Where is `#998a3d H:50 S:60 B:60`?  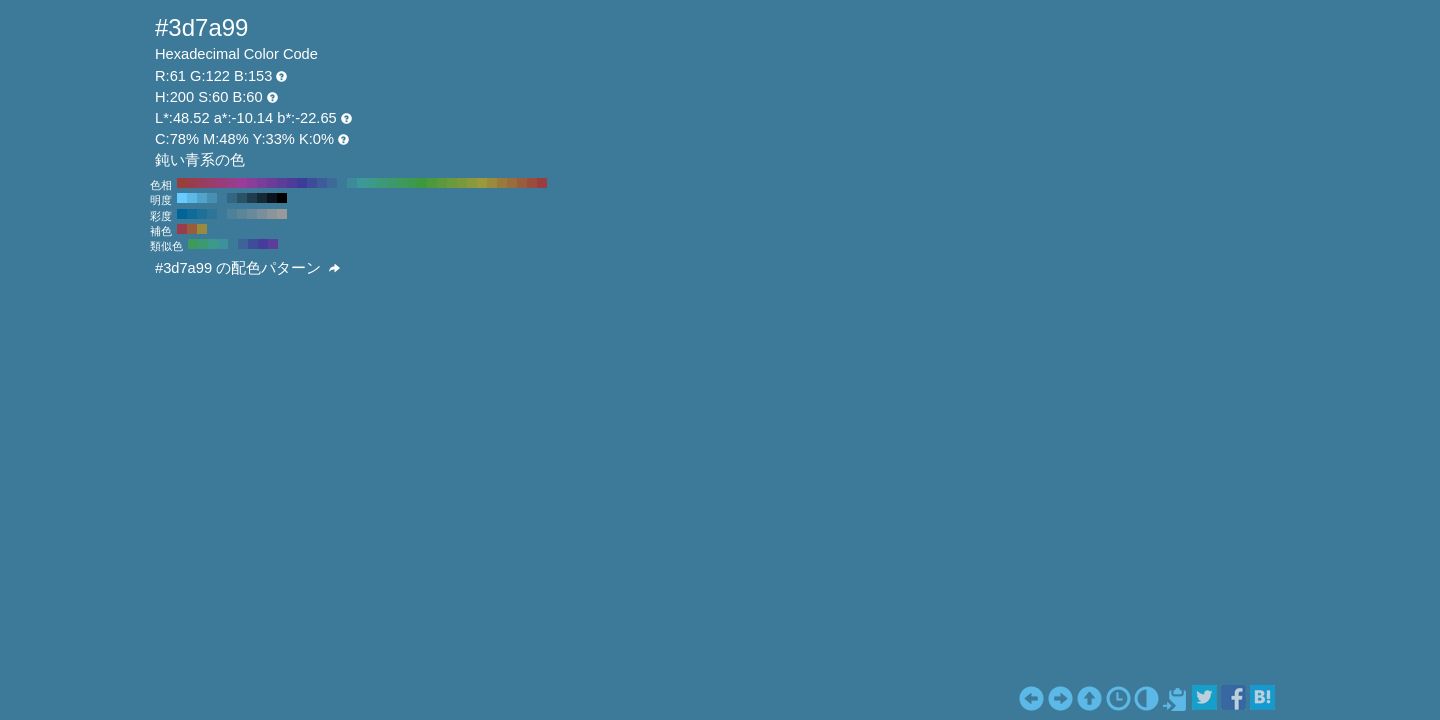 #998a3d H:50 S:60 B:60 is located at coordinates (492, 183).